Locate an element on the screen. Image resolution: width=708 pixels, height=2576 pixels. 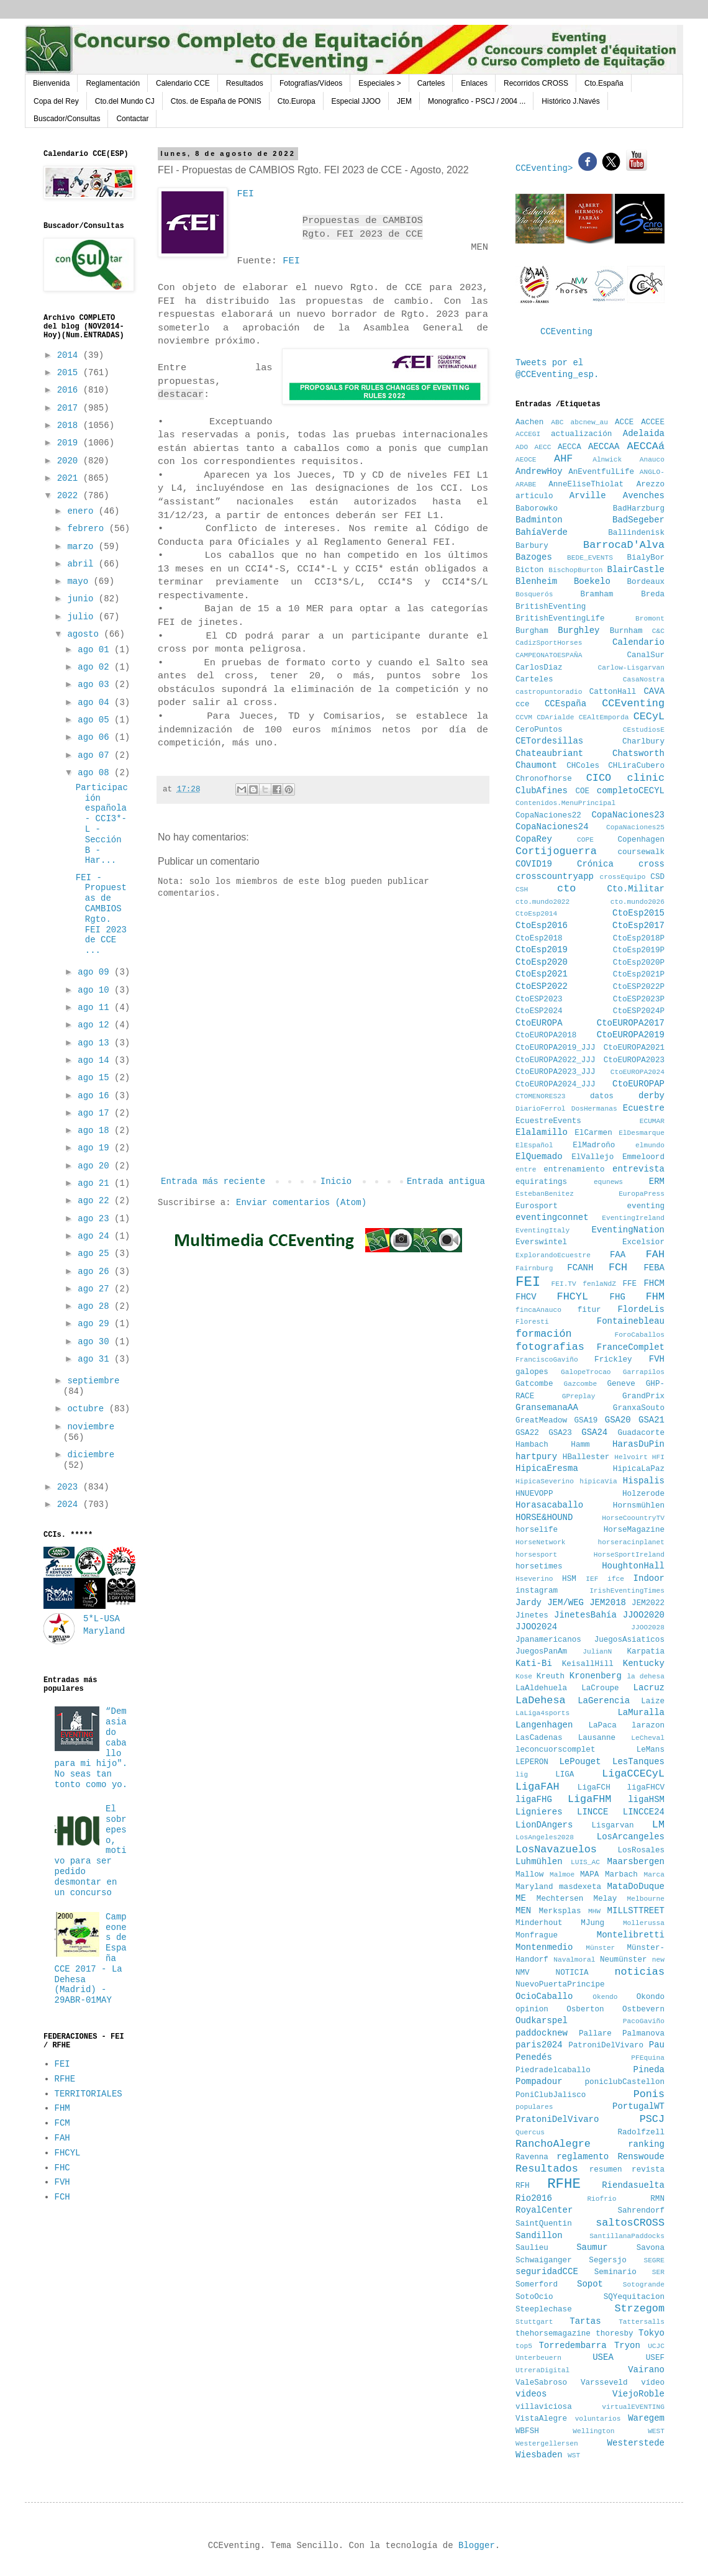
crossEquipo is located at coordinates (623, 877).